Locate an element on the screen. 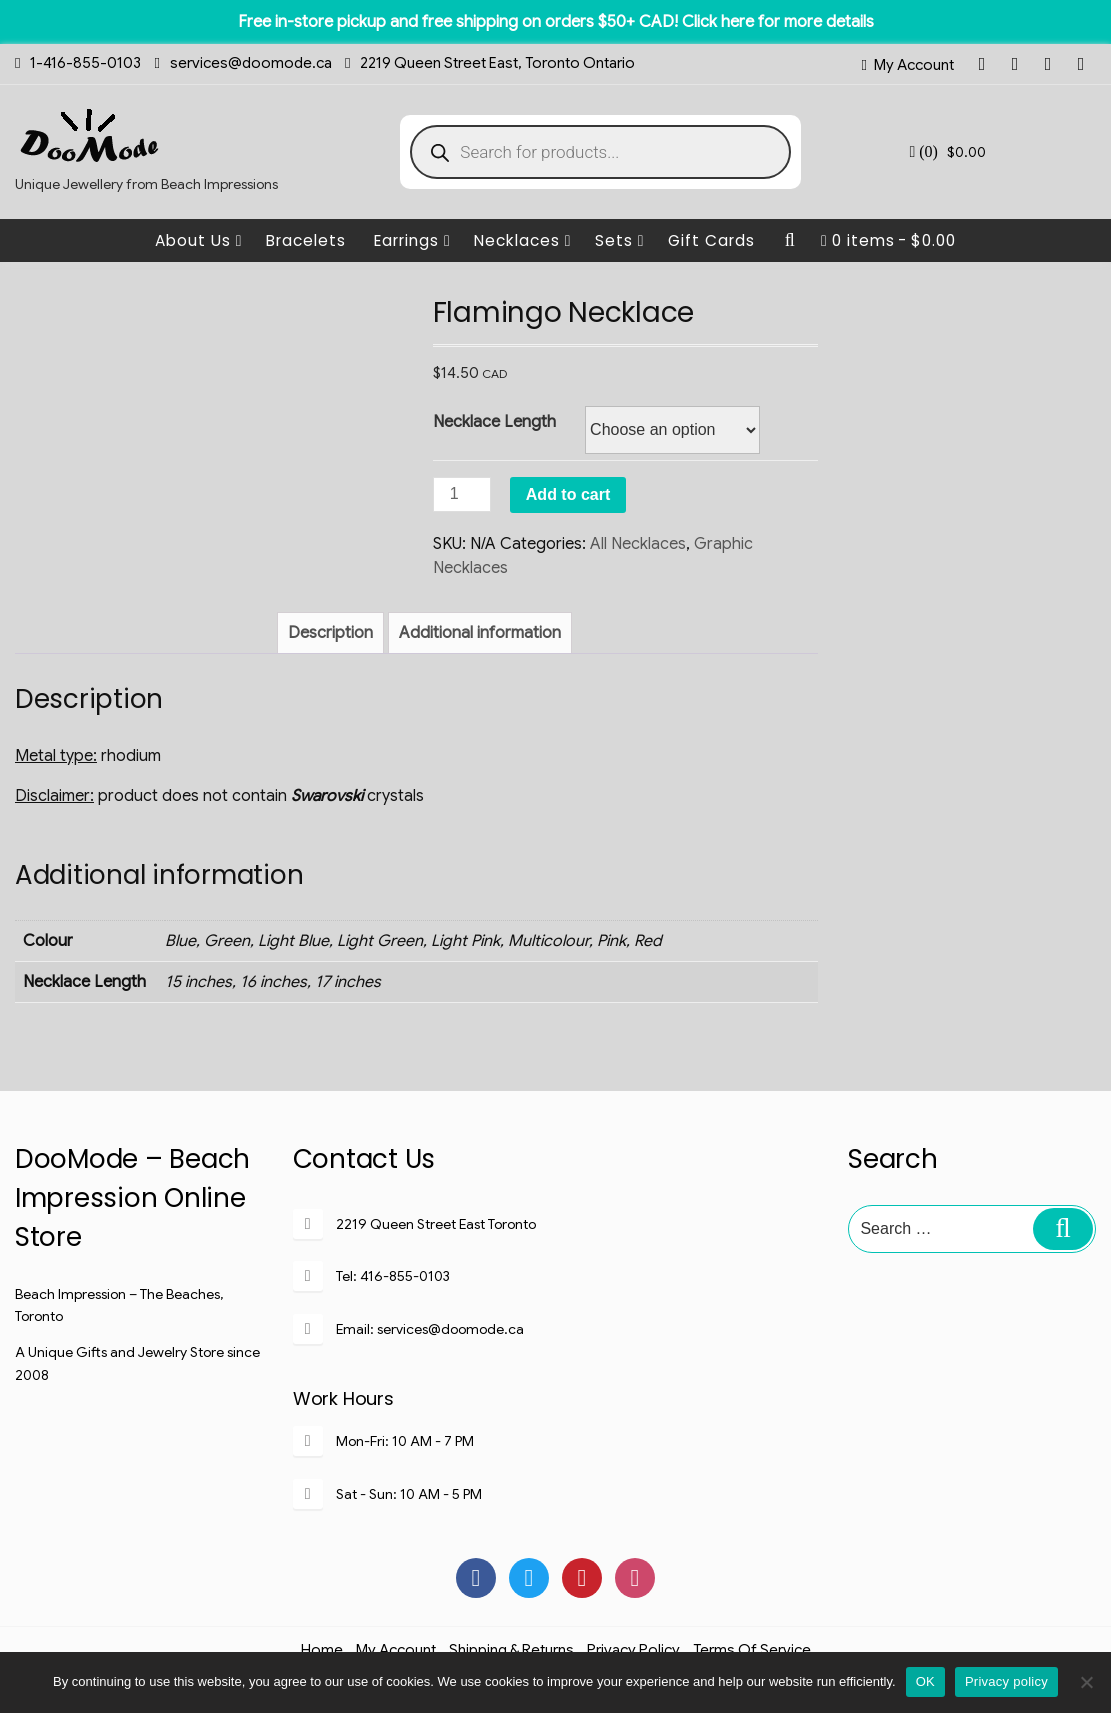 This screenshot has width=1111, height=1713. Sets is located at coordinates (620, 240).